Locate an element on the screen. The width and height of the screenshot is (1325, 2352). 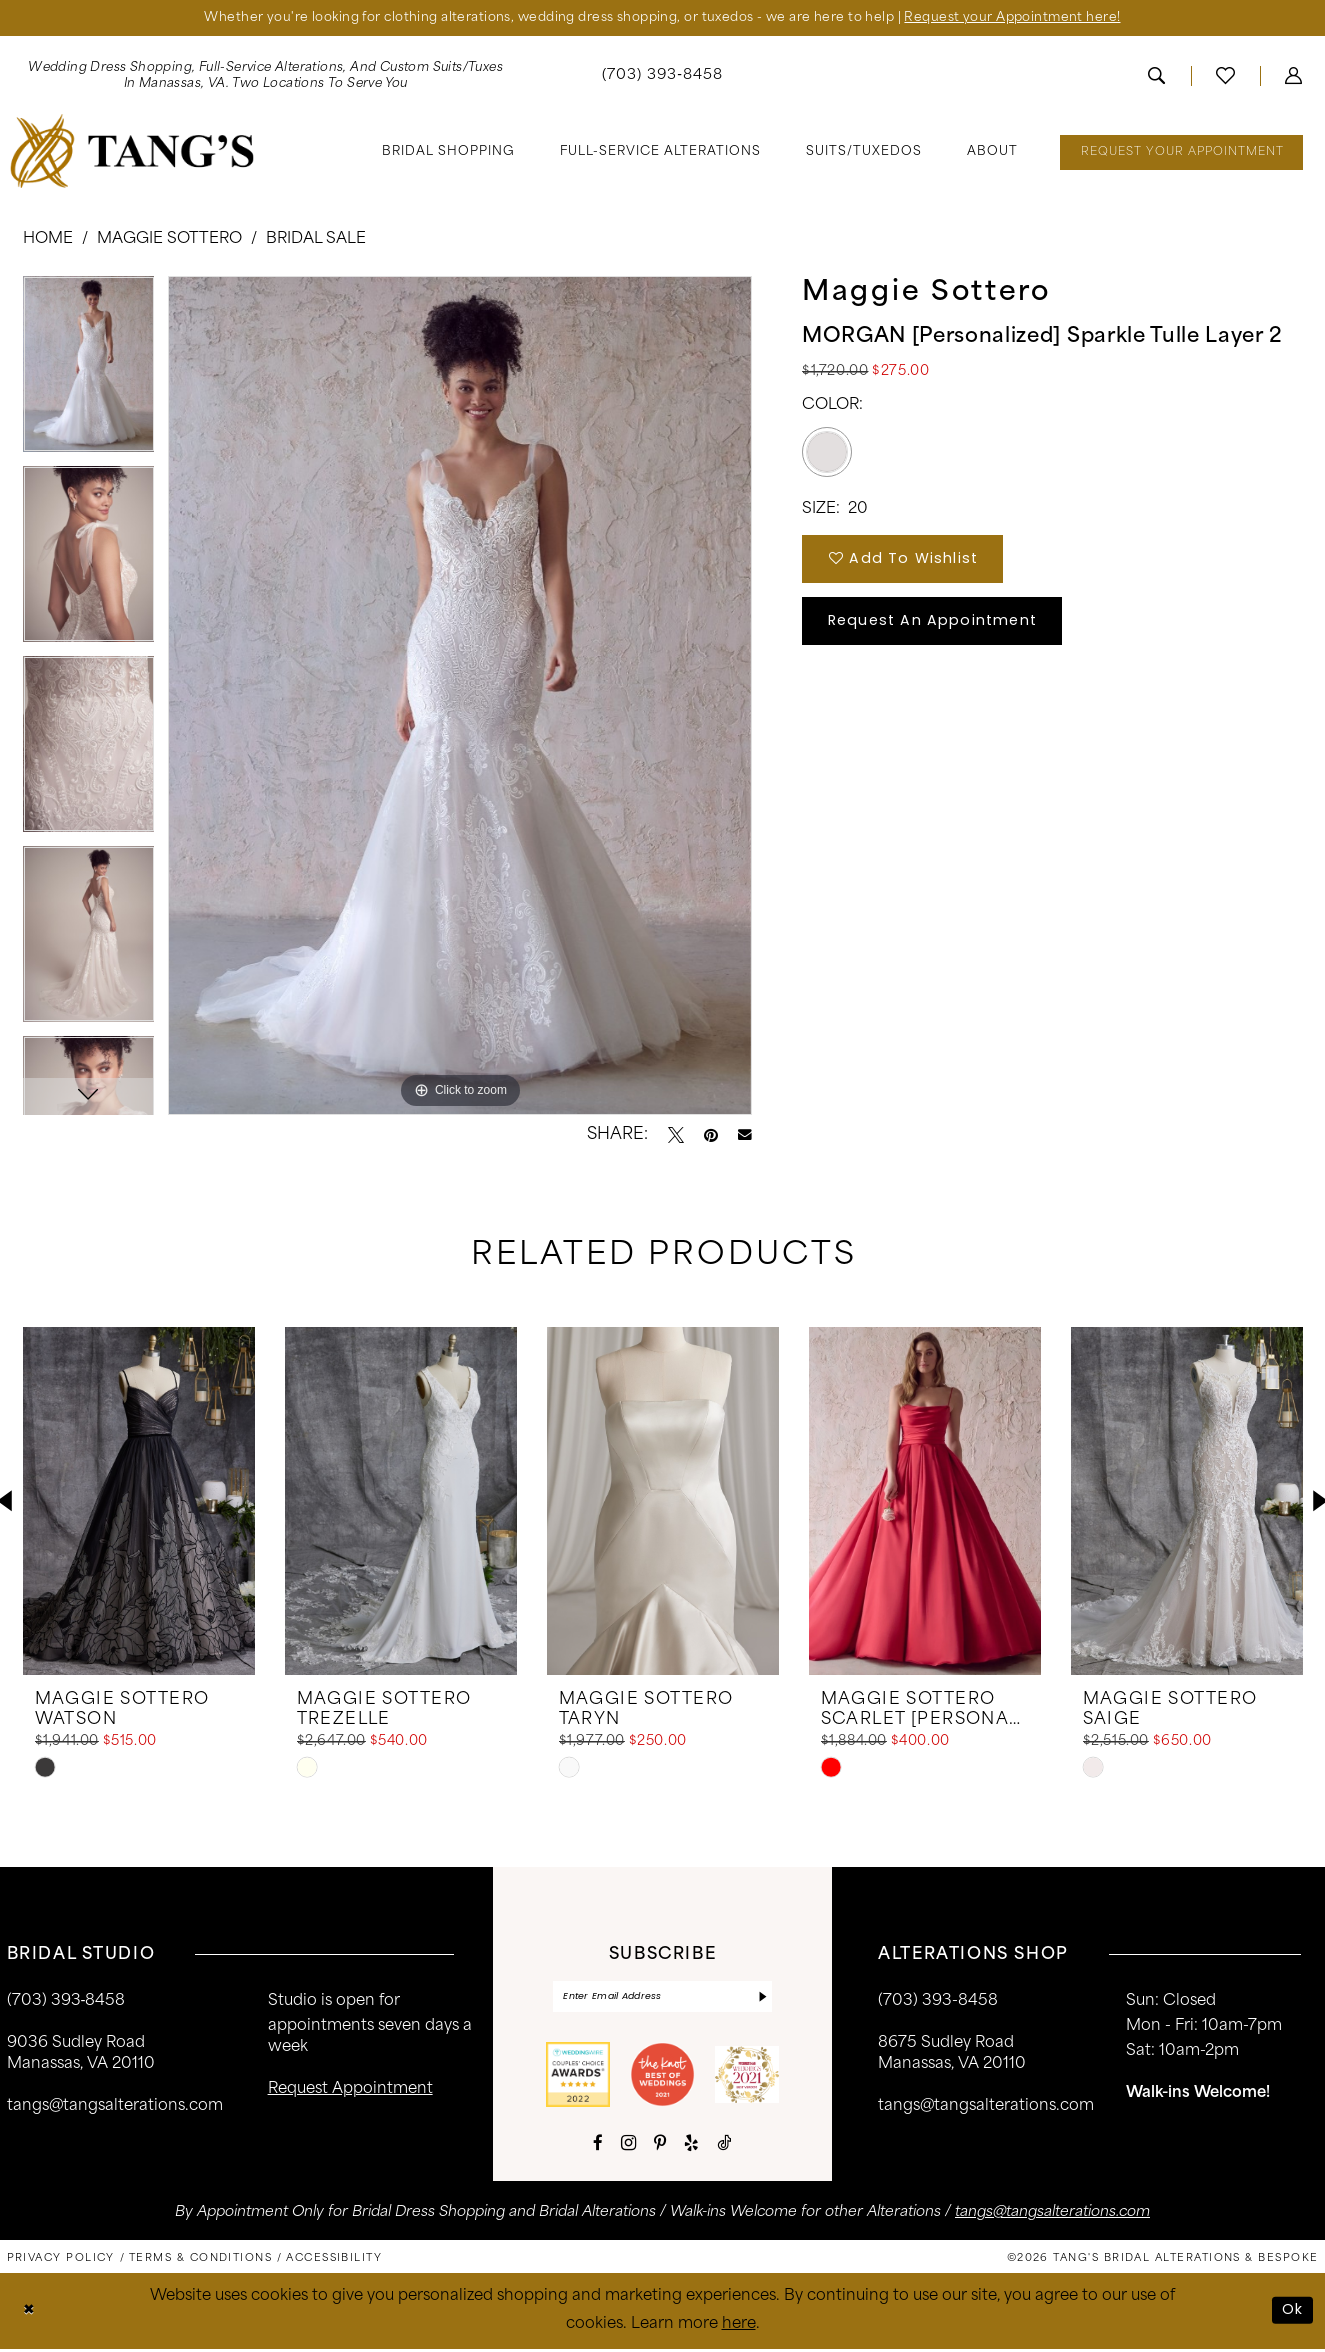
Ok [Submit Dialog] is located at coordinates (1293, 2312).